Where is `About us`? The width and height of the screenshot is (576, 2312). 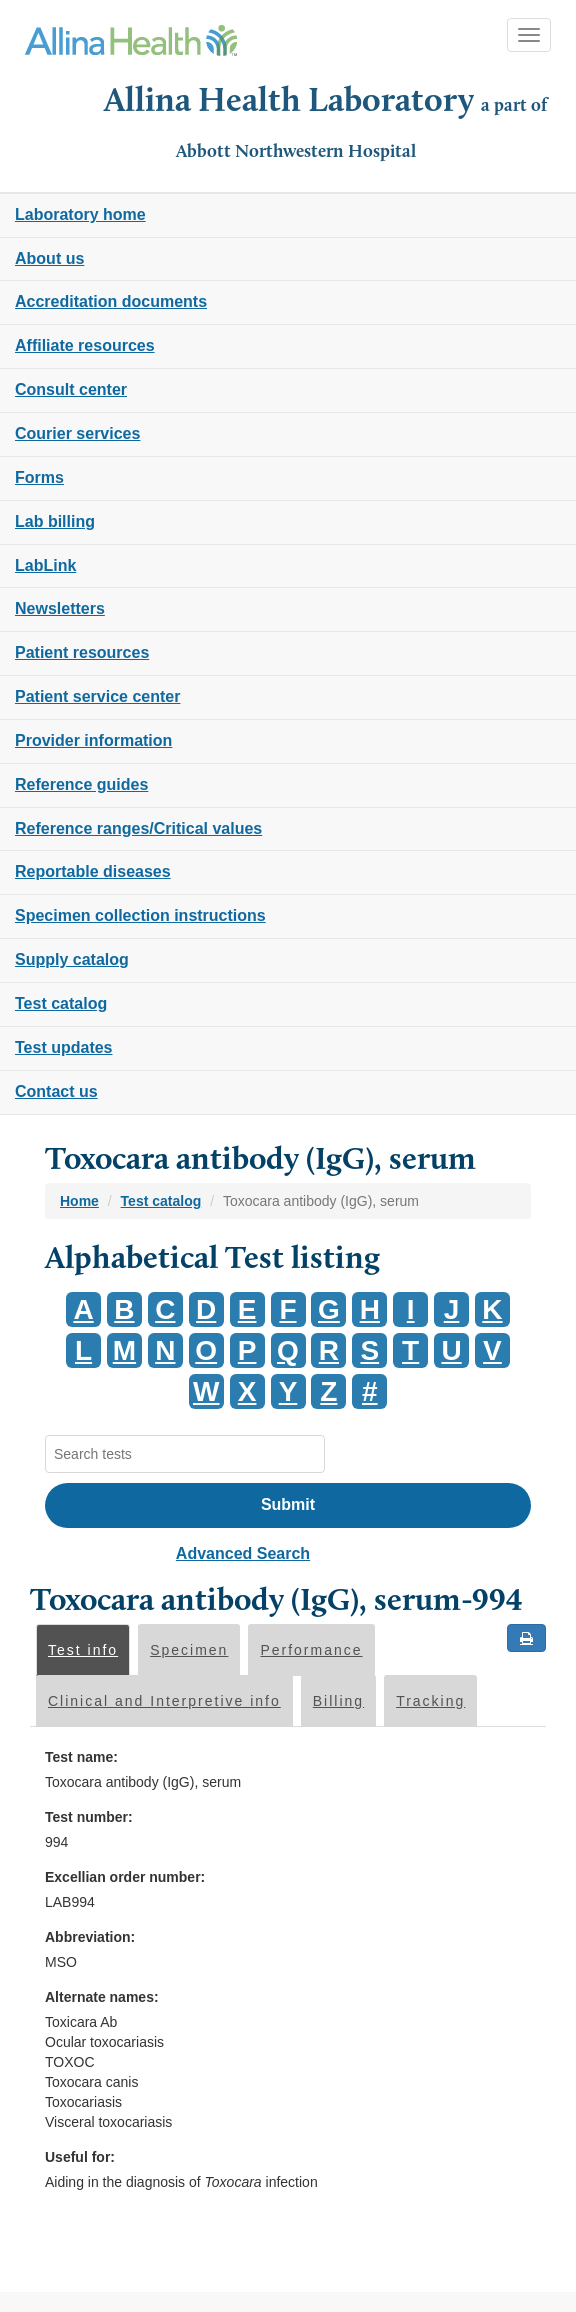
About us is located at coordinates (49, 258).